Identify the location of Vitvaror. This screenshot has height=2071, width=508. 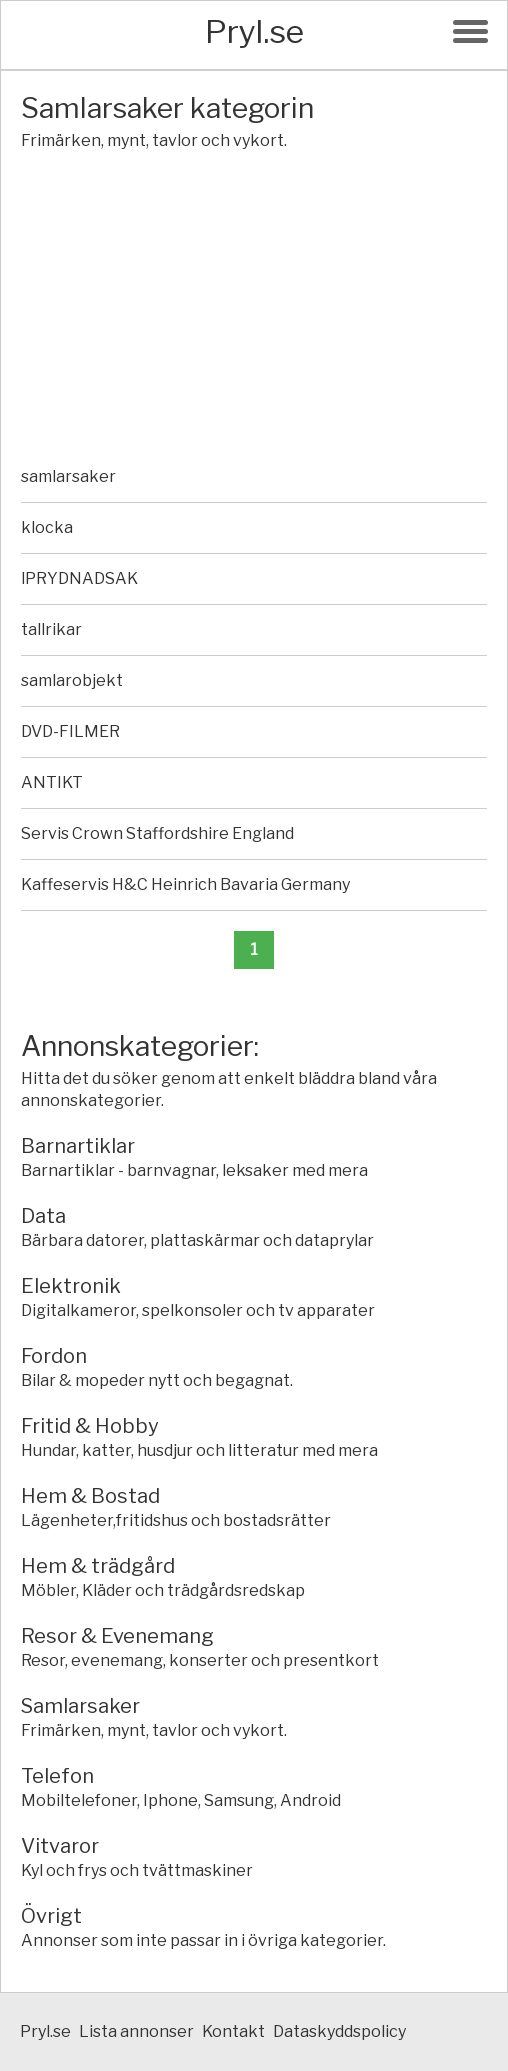
(60, 1846).